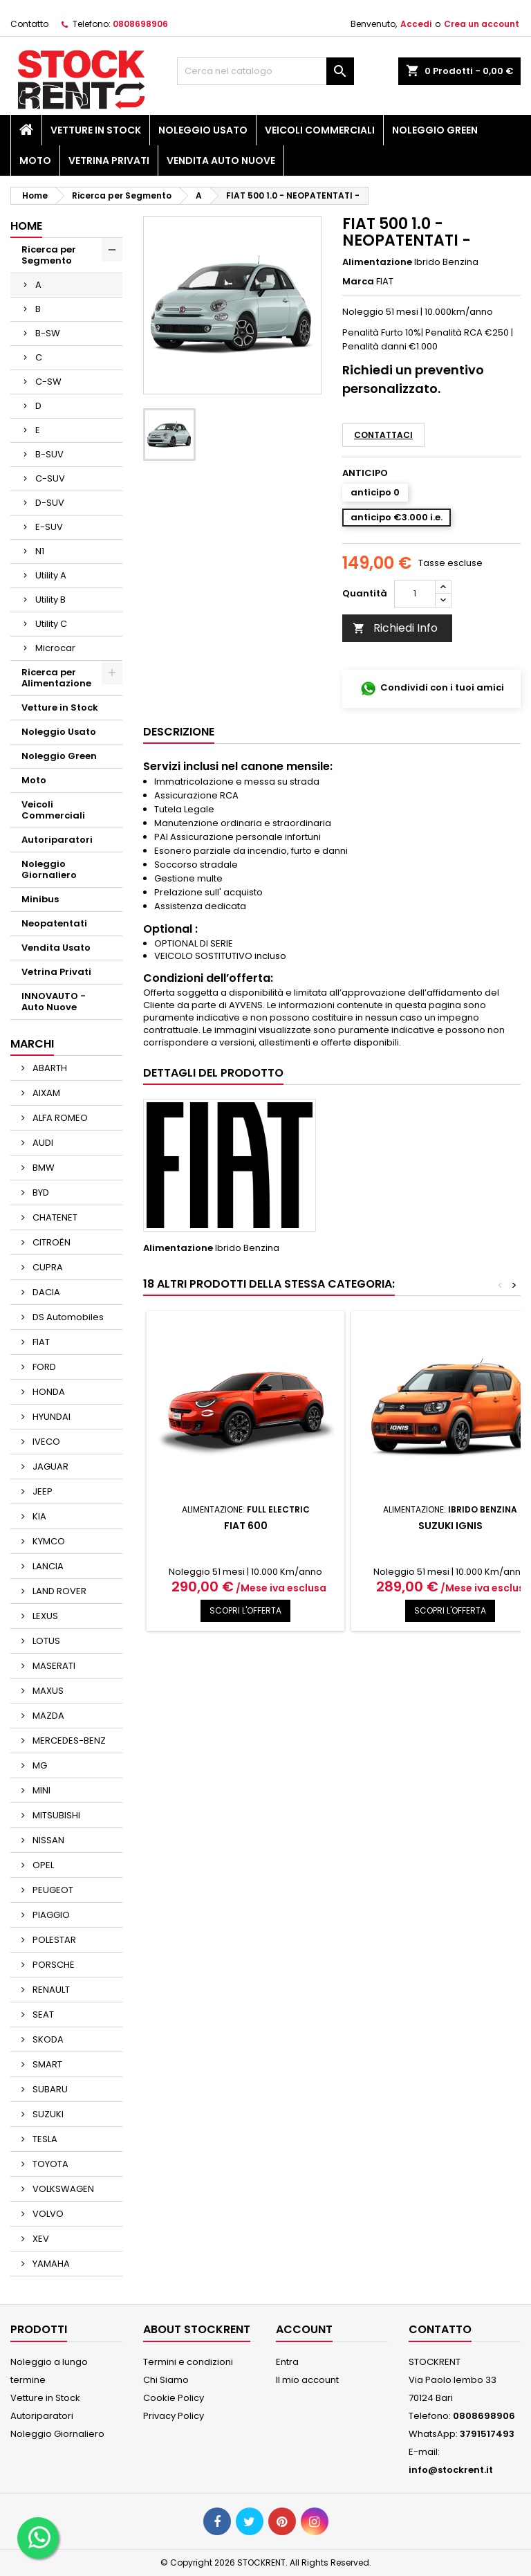  Describe the element at coordinates (395, 628) in the screenshot. I see `Richiedi Info` at that location.